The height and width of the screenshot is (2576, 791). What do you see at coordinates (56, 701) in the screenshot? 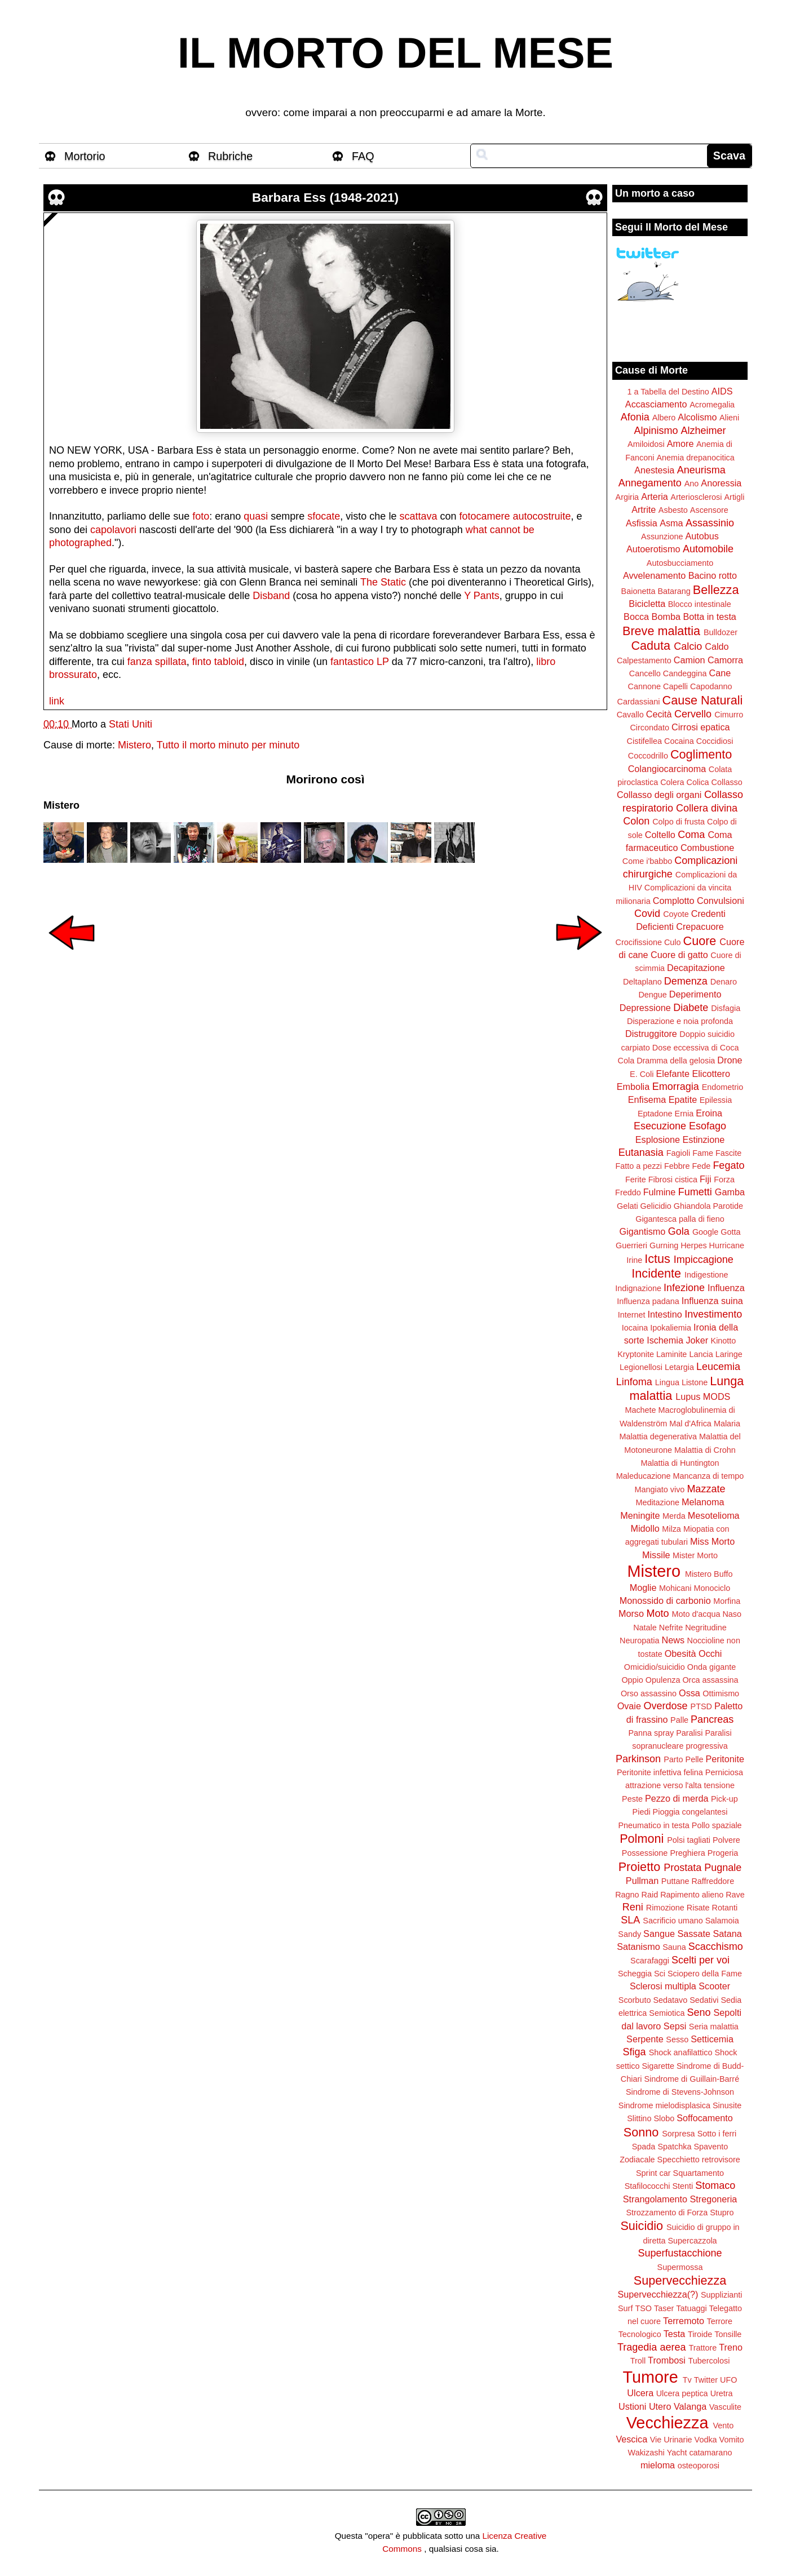
I see `link` at bounding box center [56, 701].